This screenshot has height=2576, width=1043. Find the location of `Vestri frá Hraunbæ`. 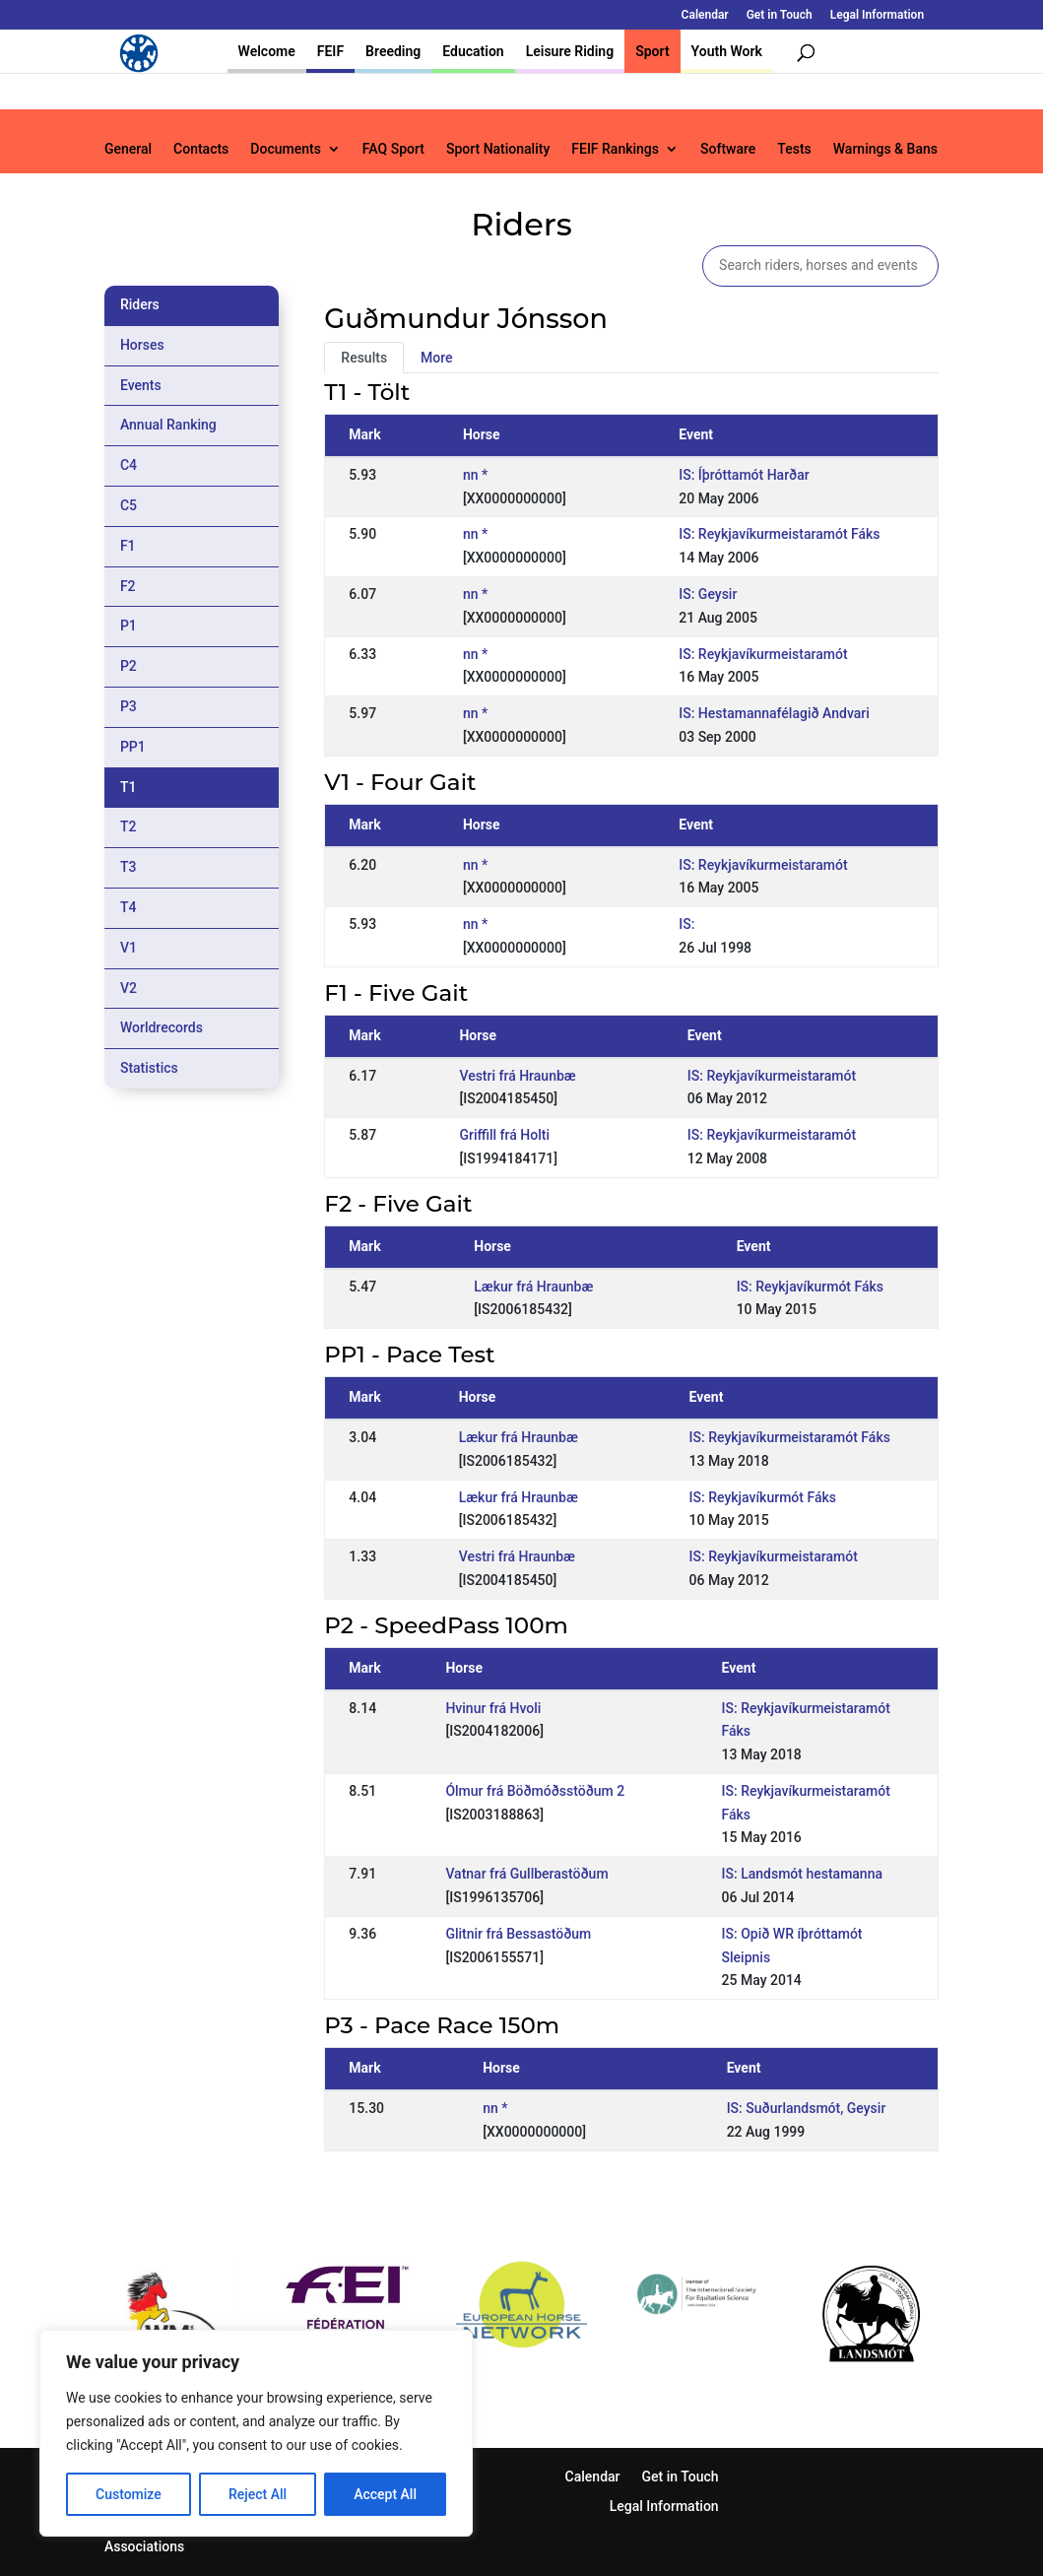

Vestri frá Hraunbæ is located at coordinates (517, 1076).